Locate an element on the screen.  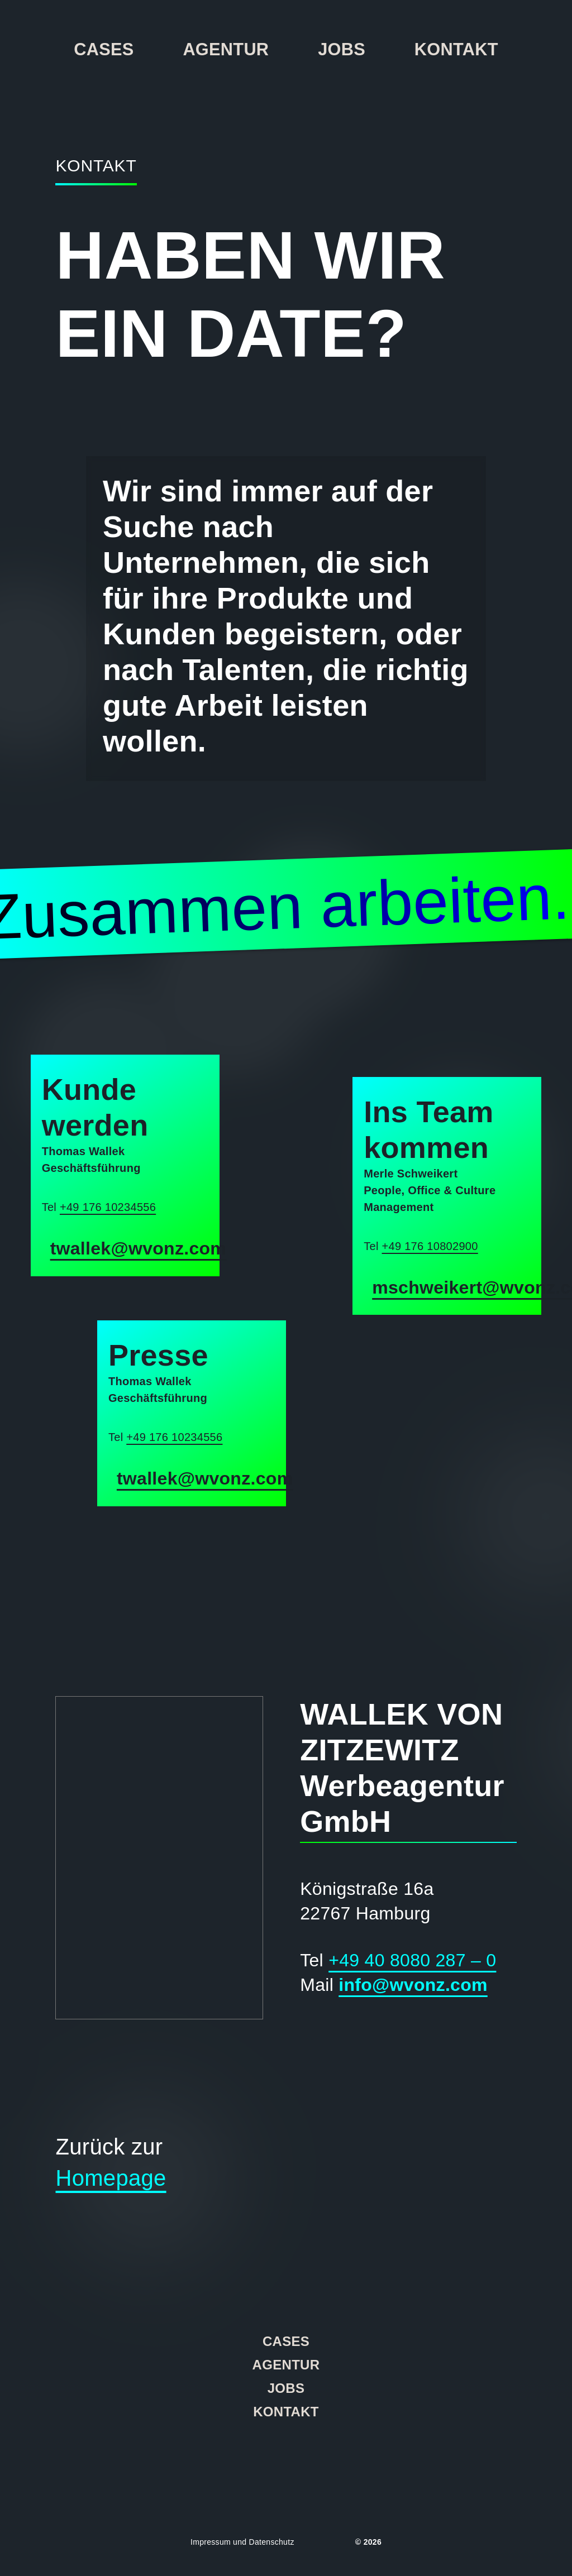
Agentur is located at coordinates (226, 49).